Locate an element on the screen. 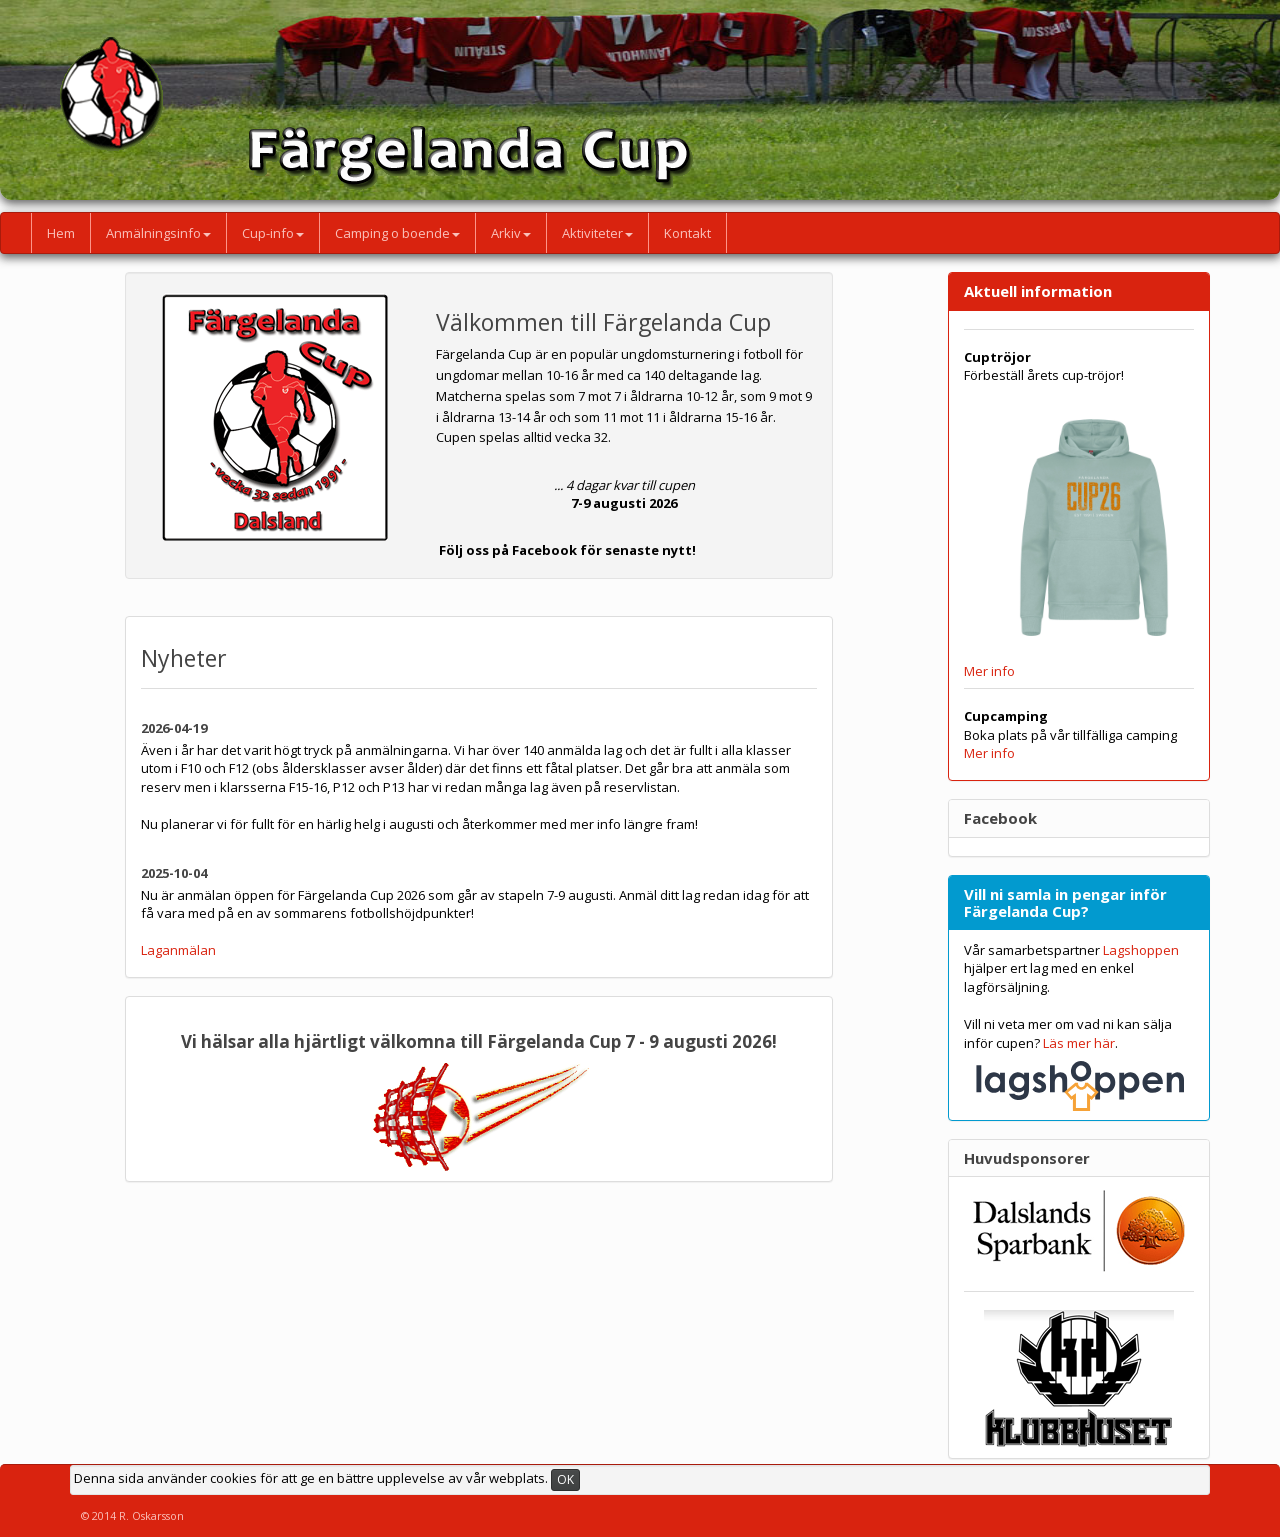 The image size is (1280, 1537). Läs mer här is located at coordinates (1079, 1043).